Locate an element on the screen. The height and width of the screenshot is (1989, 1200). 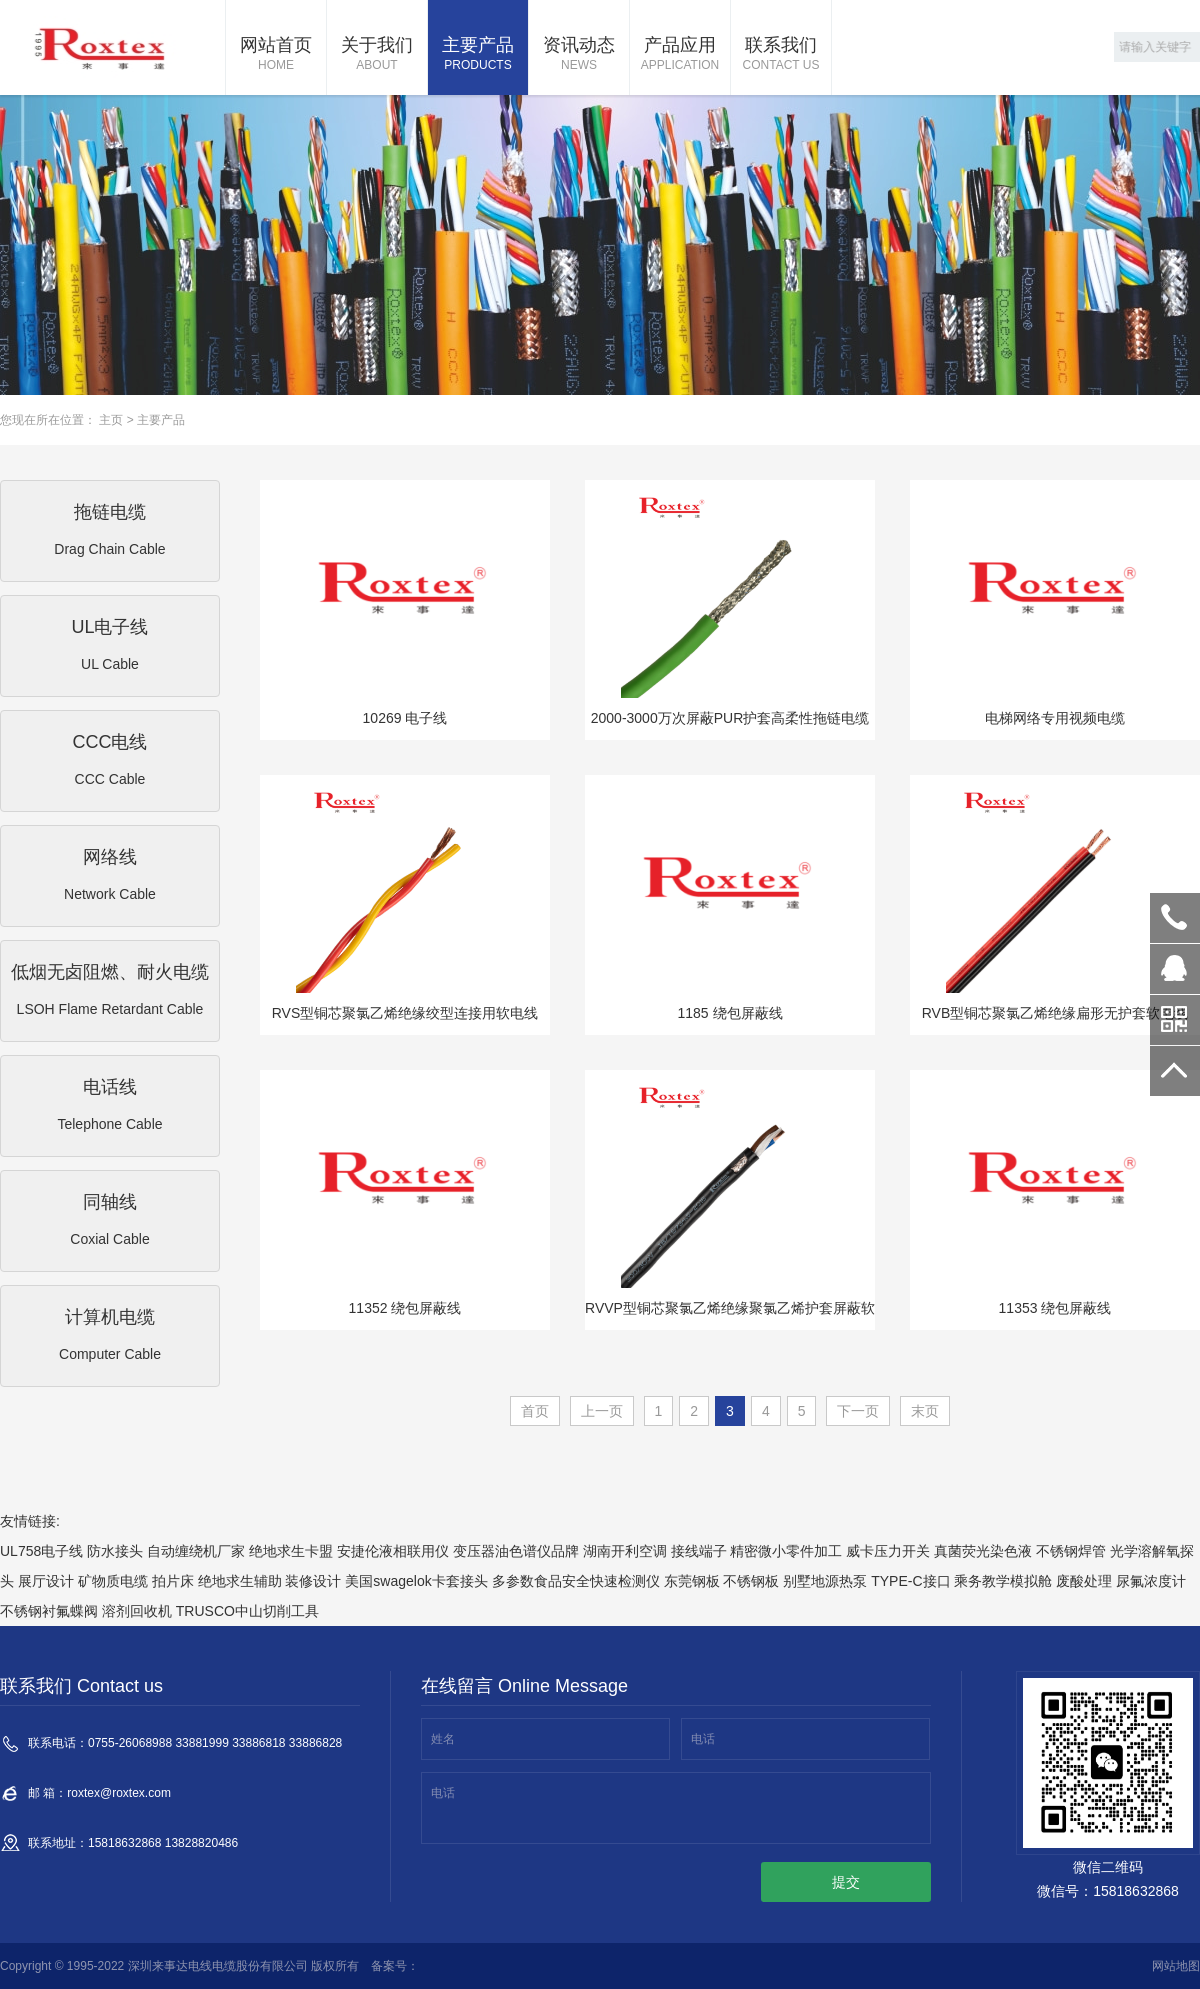
0755-26068988 33881999 33886818 33886828 is located at coordinates (1175, 918).